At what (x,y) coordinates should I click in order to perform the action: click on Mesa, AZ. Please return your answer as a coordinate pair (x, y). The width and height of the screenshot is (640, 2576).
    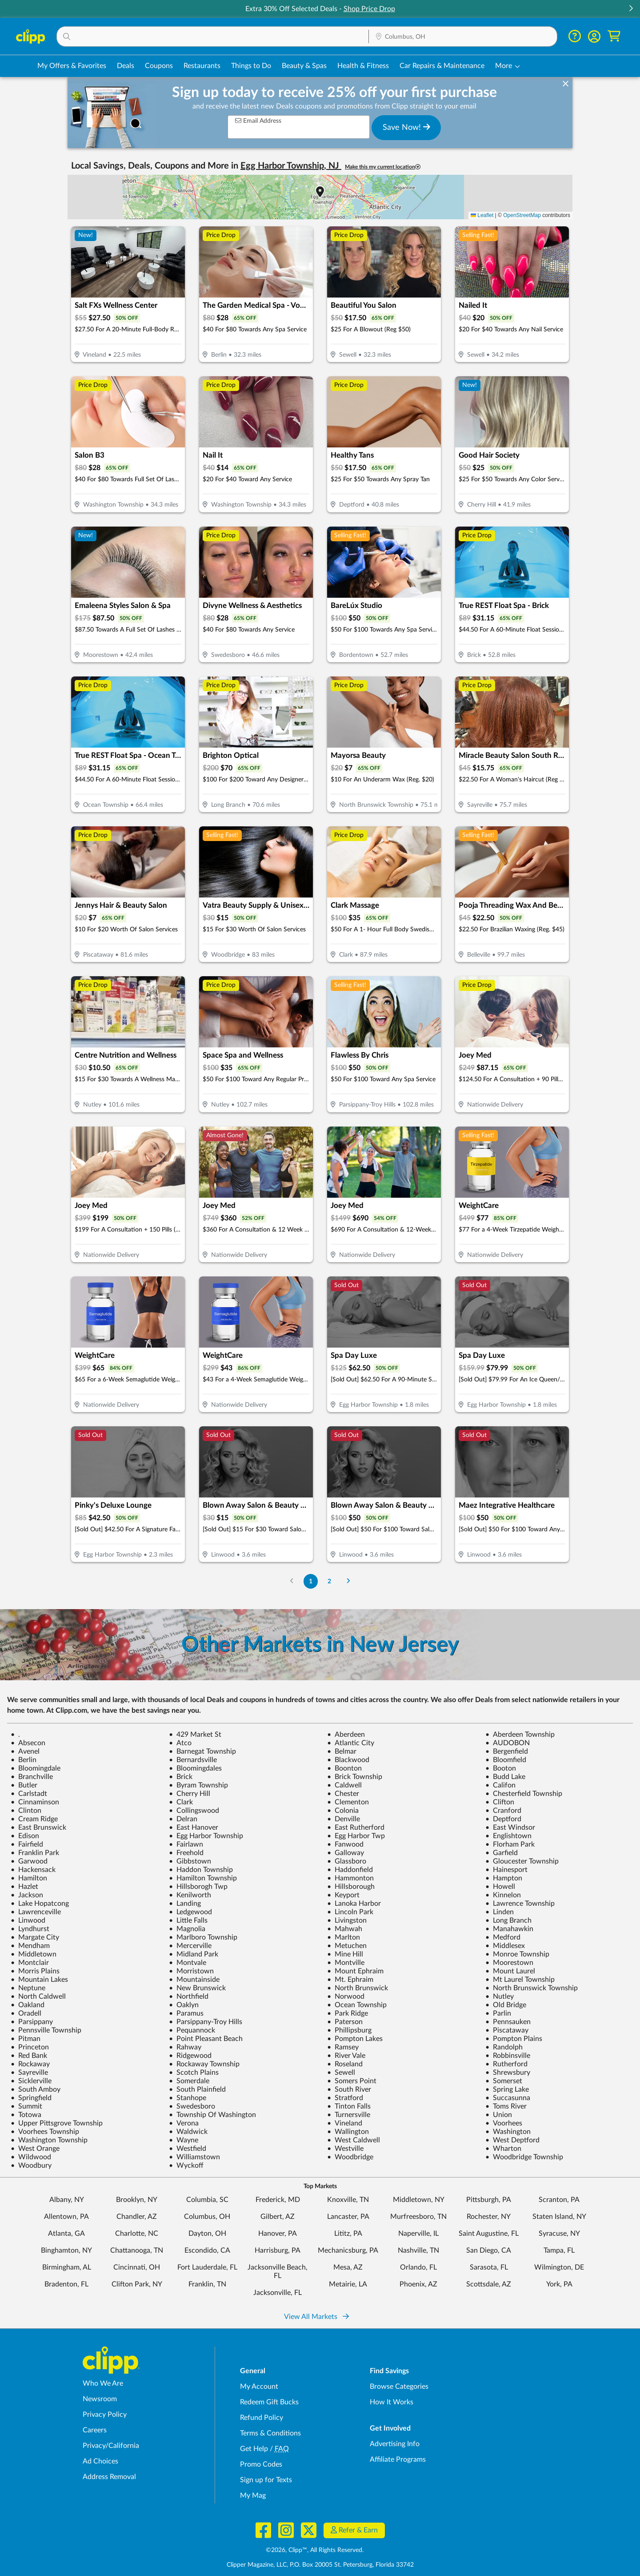
    Looking at the image, I should click on (348, 2267).